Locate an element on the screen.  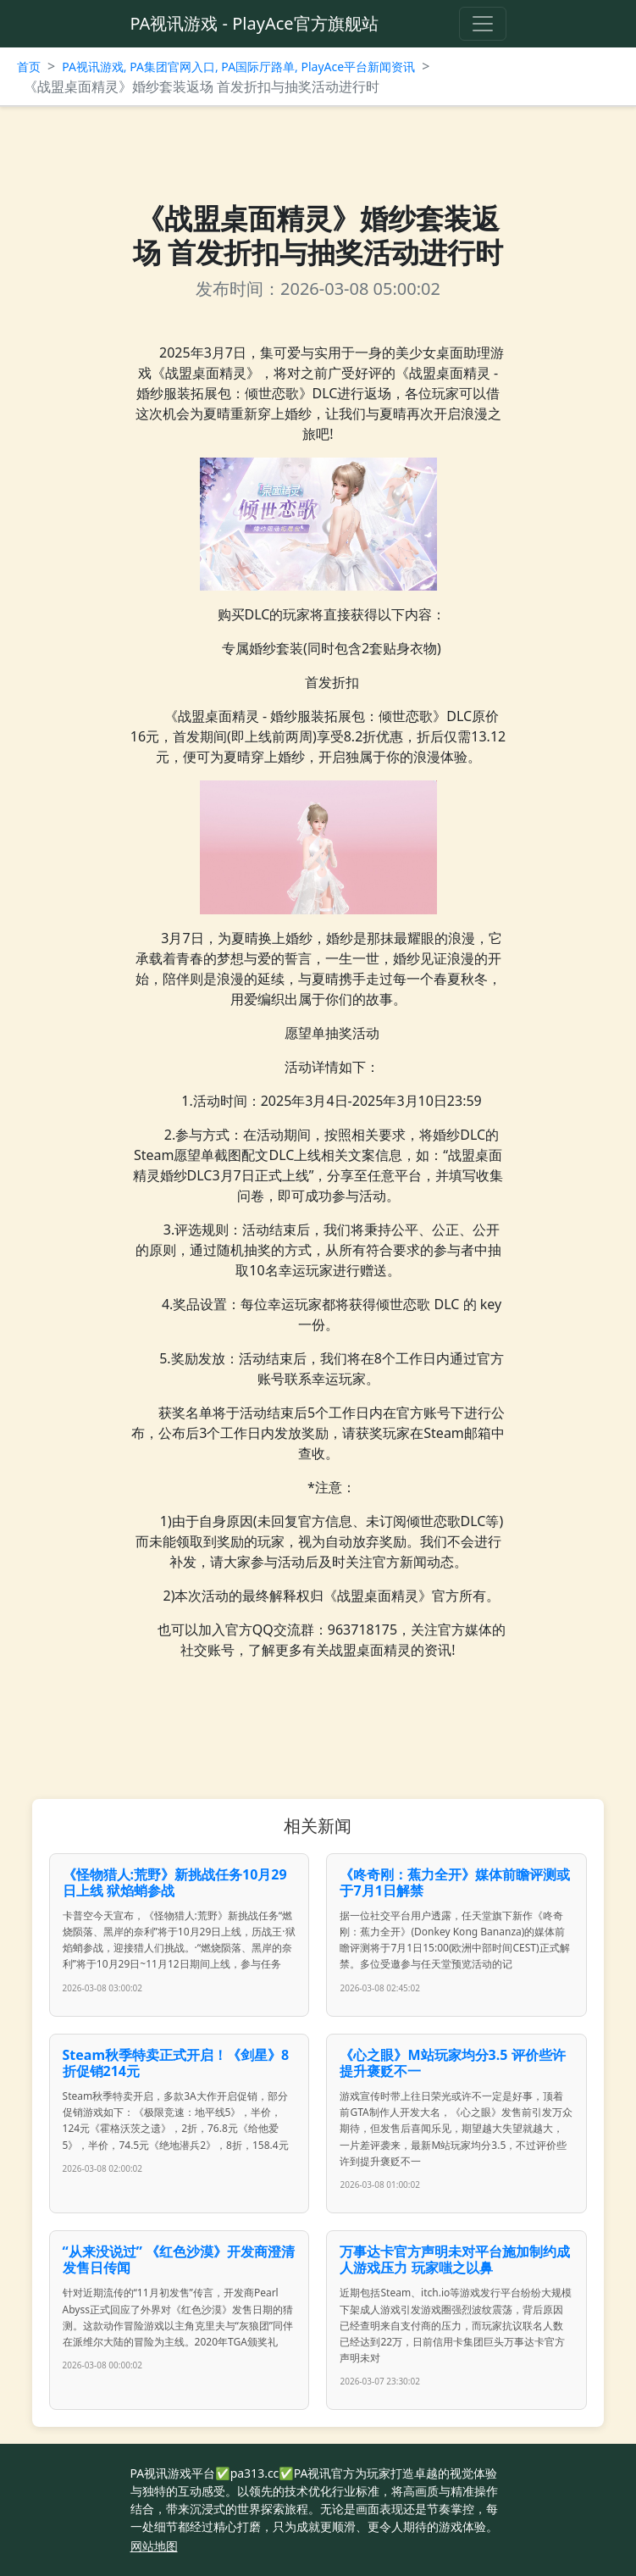
《心之眼》M站玩家均分3.5 评价些许提升褒贬不一 is located at coordinates (452, 2063).